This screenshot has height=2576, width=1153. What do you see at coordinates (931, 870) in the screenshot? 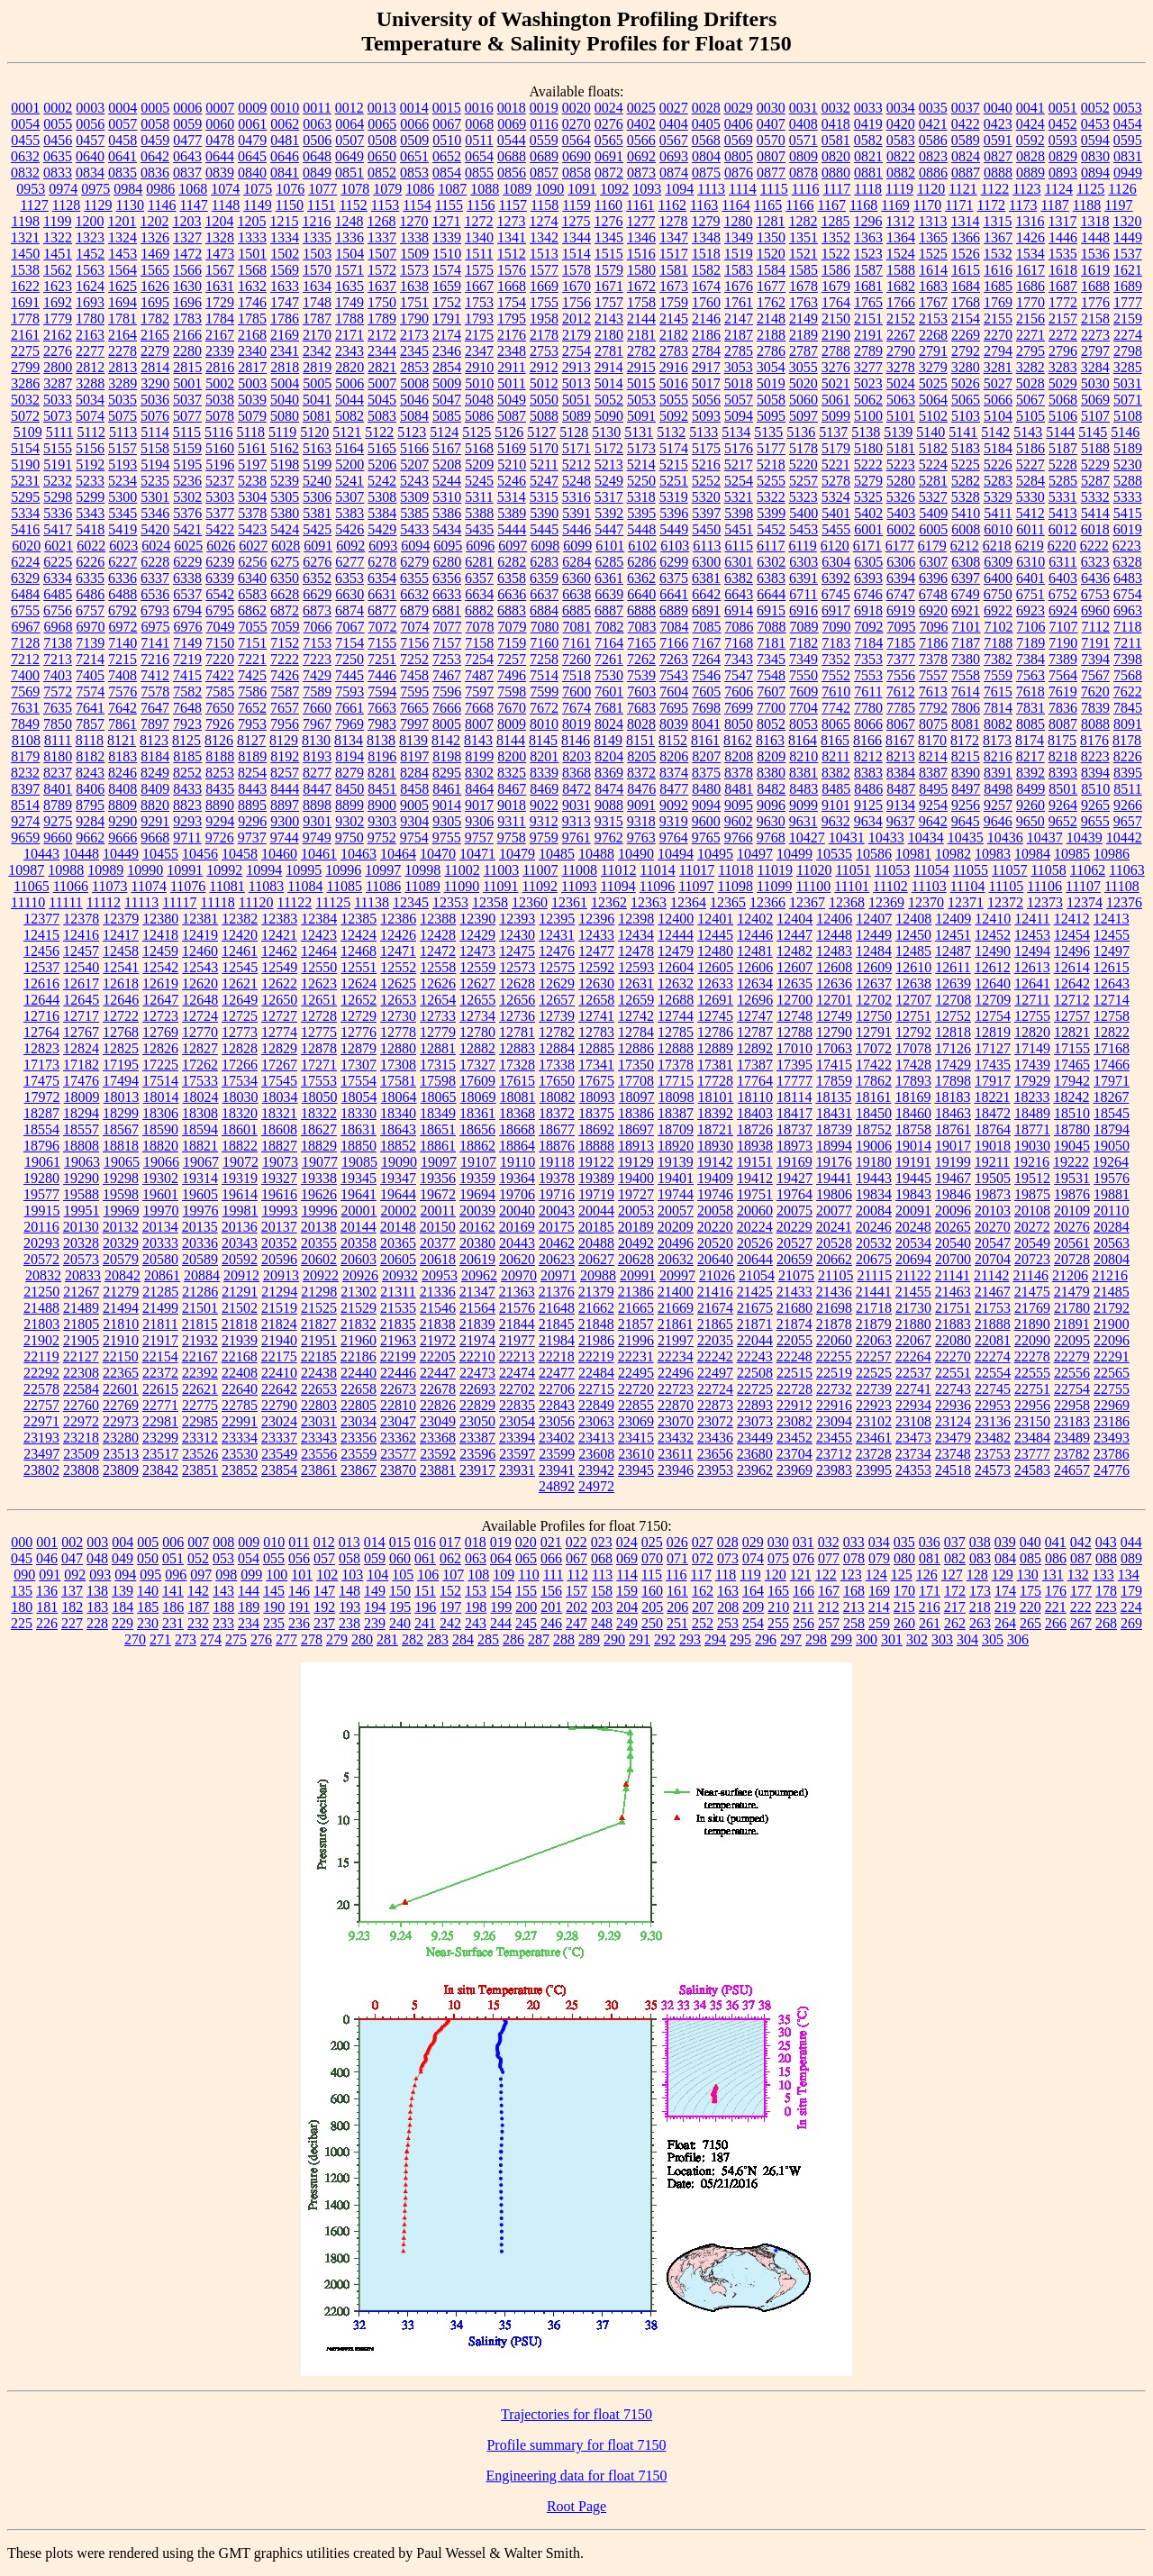
I see `11054` at bounding box center [931, 870].